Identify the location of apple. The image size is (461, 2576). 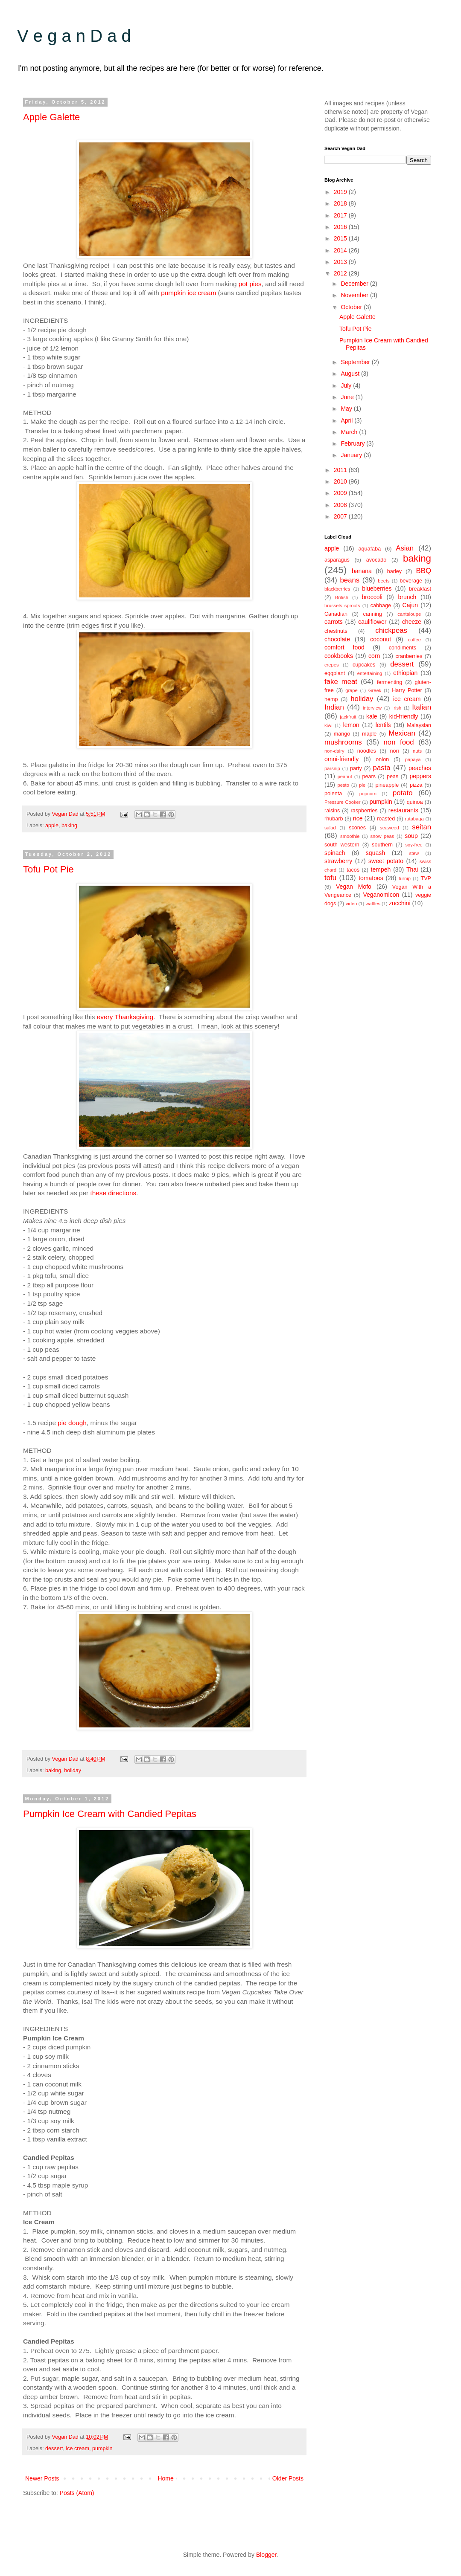
(51, 826).